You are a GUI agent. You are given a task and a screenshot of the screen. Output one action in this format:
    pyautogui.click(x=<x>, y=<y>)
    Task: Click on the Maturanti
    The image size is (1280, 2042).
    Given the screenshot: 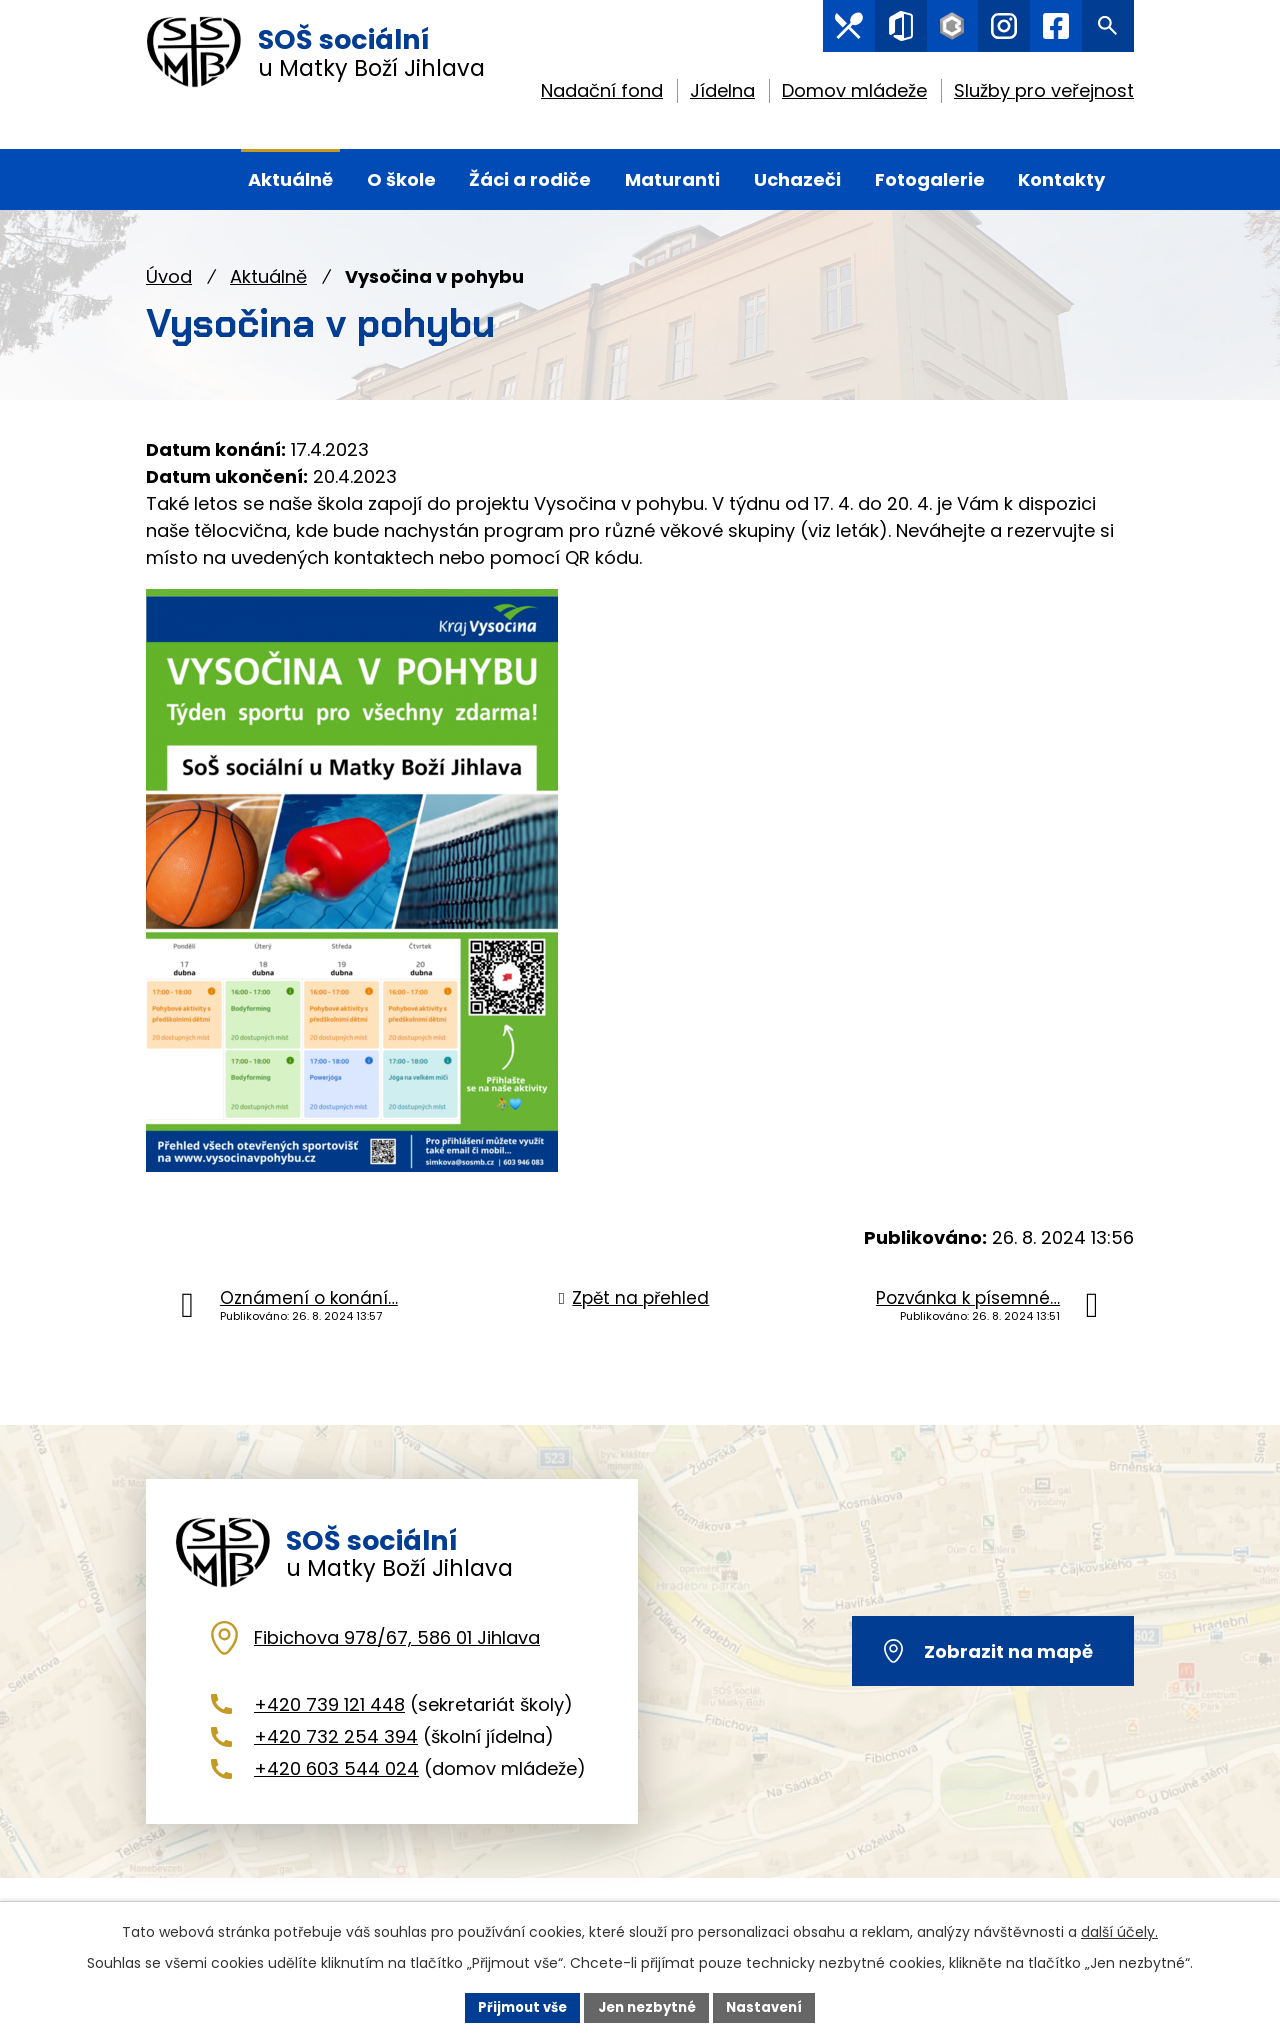 What is the action you would take?
    pyautogui.click(x=672, y=179)
    